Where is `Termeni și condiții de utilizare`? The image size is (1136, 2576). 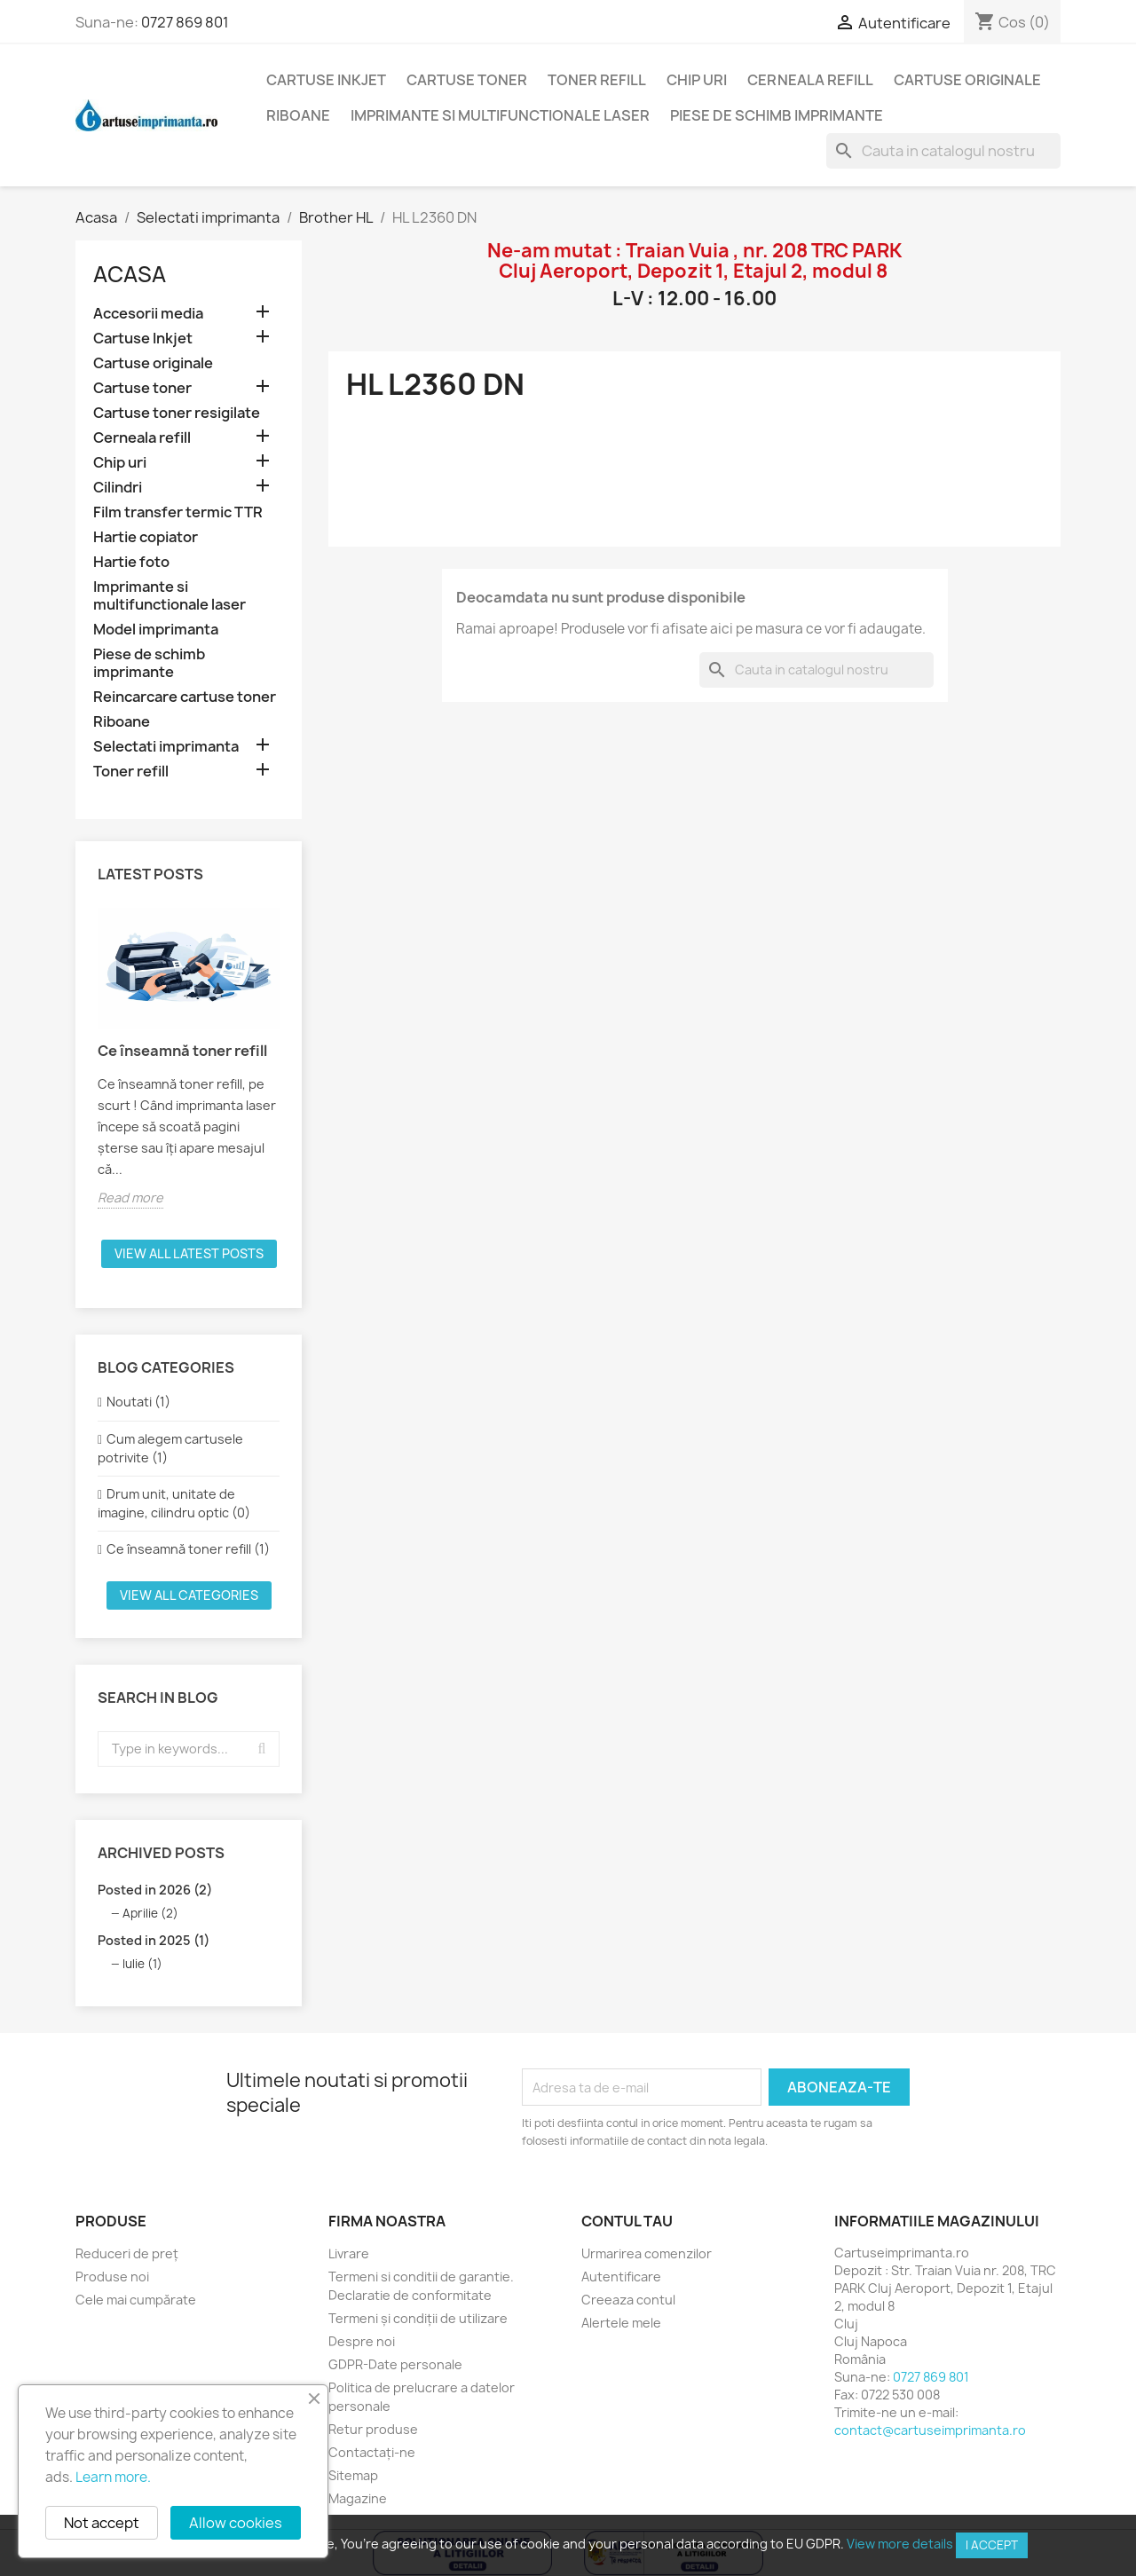
Termeni și condiții de utilizare is located at coordinates (418, 2318).